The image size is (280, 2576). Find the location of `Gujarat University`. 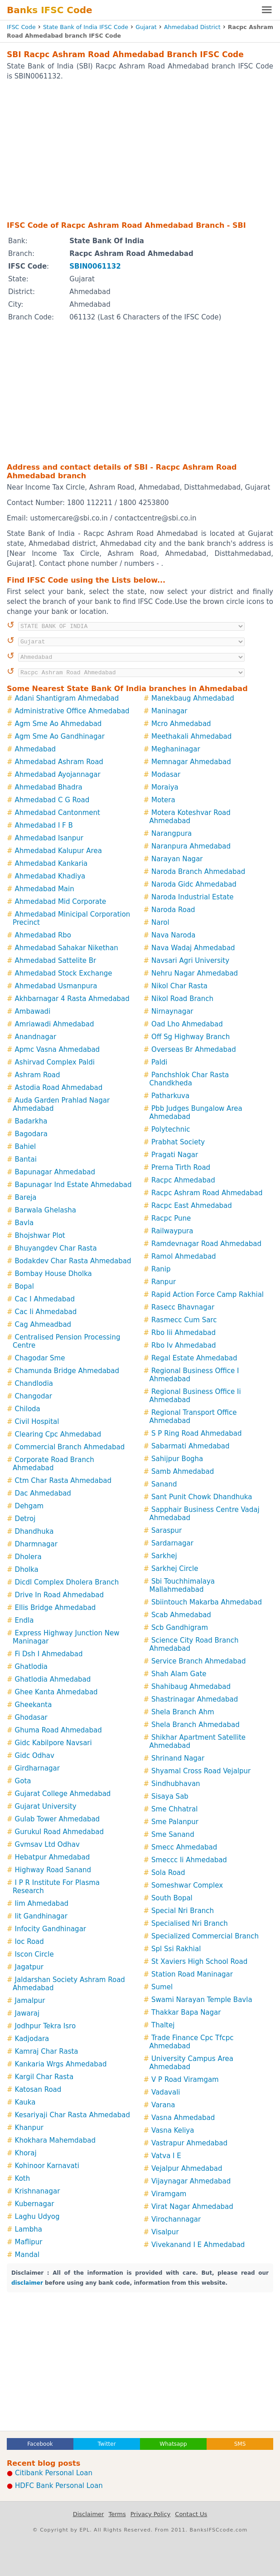

Gujarat University is located at coordinates (46, 1806).